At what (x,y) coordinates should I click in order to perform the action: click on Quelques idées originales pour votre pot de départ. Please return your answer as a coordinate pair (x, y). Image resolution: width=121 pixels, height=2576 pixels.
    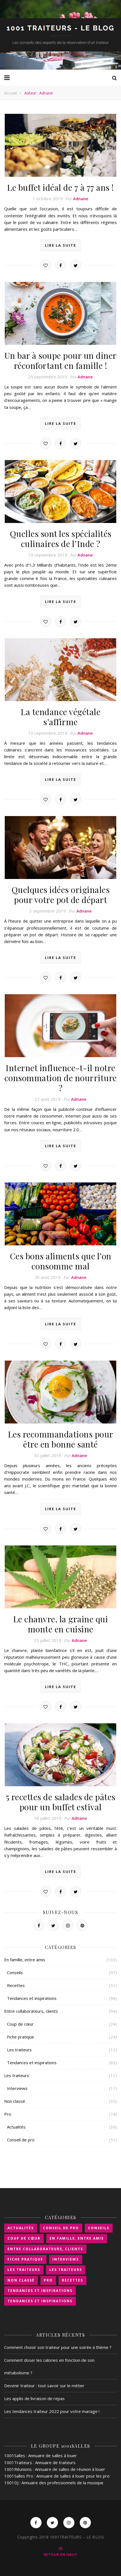
    Looking at the image, I should click on (60, 894).